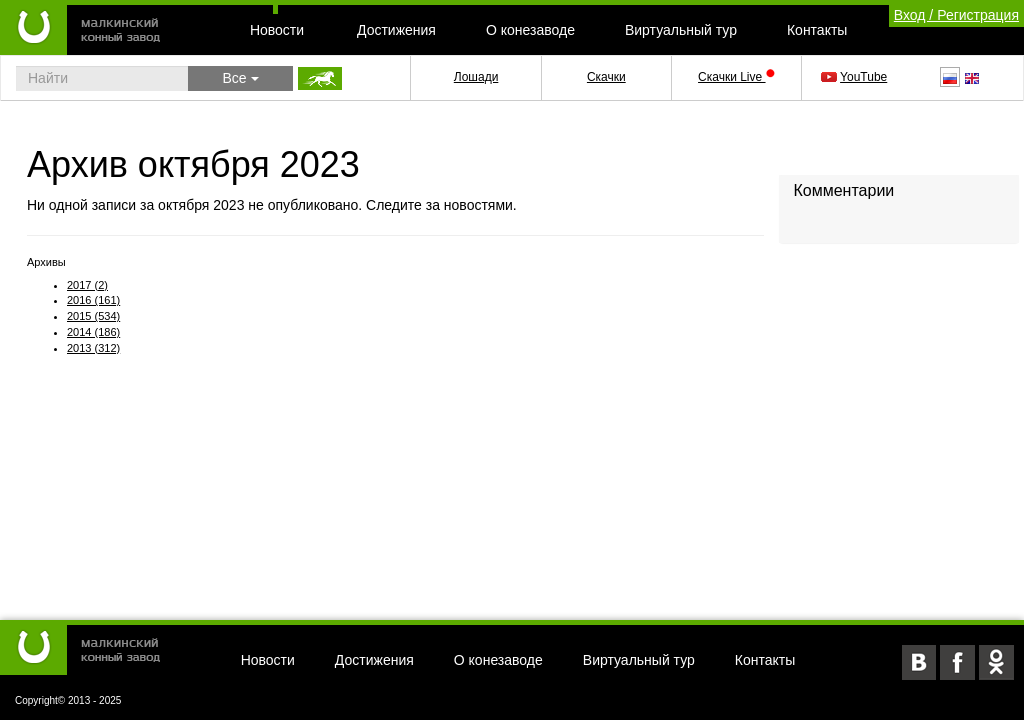 The width and height of the screenshot is (1024, 720). I want to click on Виртуальный тур, so click(681, 30).